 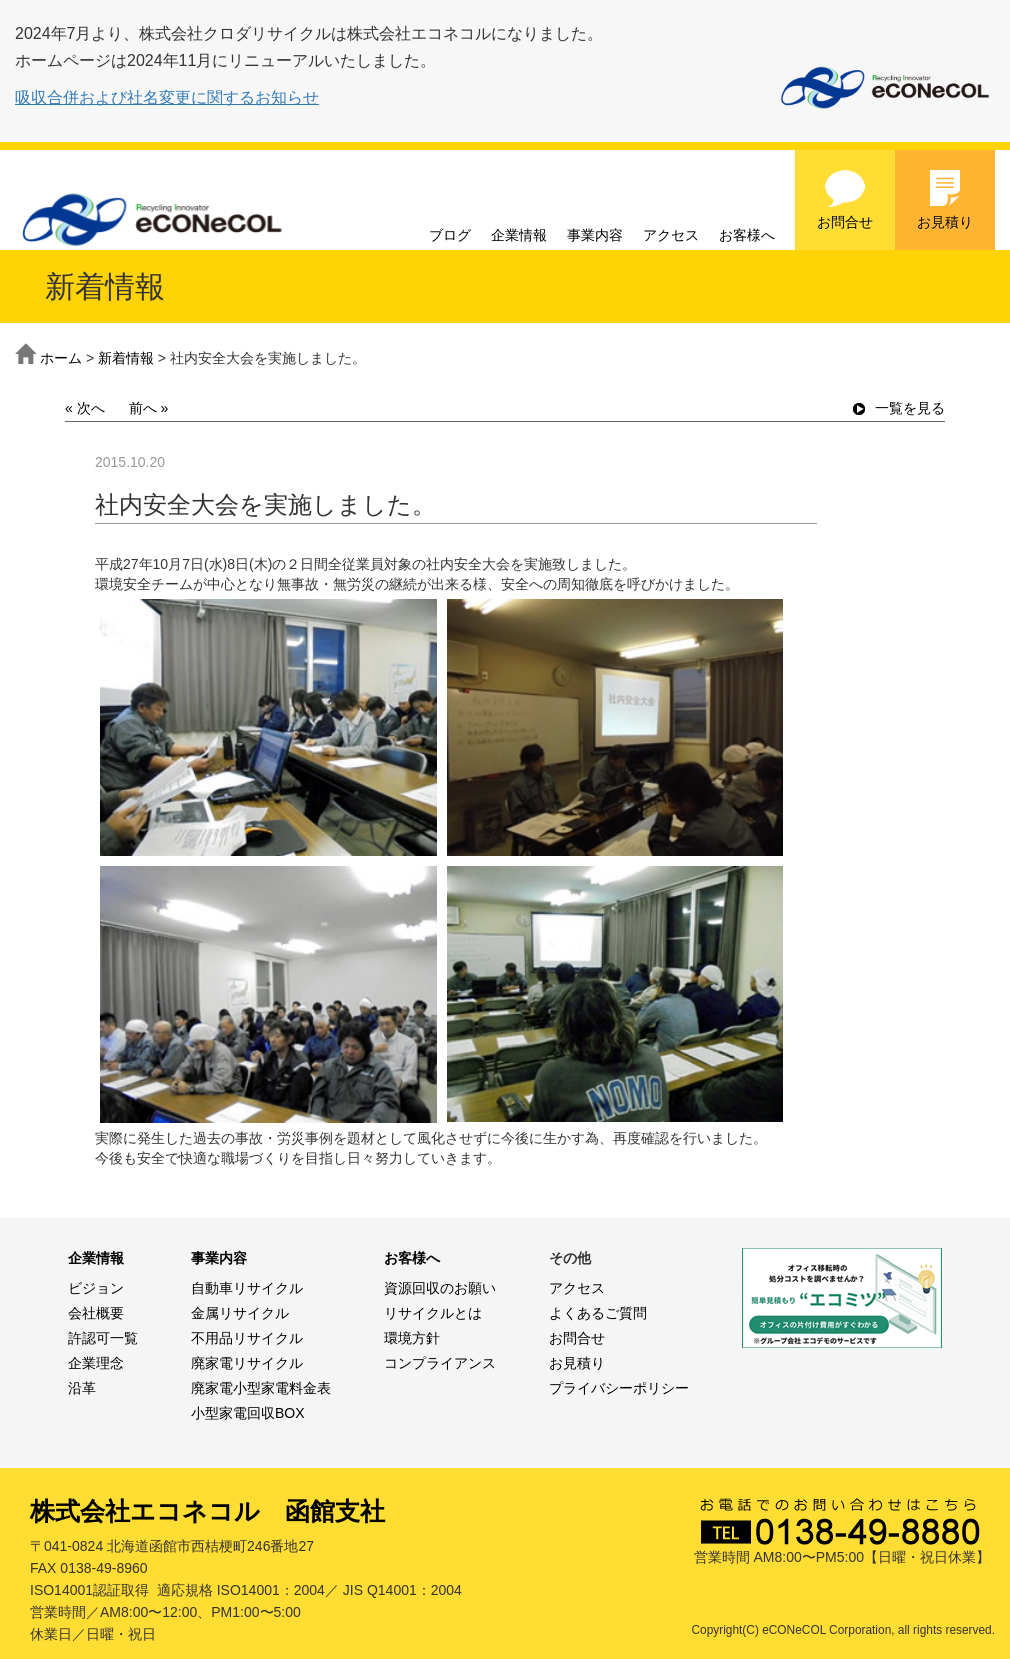 What do you see at coordinates (248, 1413) in the screenshot?
I see `小型家電回収BOX` at bounding box center [248, 1413].